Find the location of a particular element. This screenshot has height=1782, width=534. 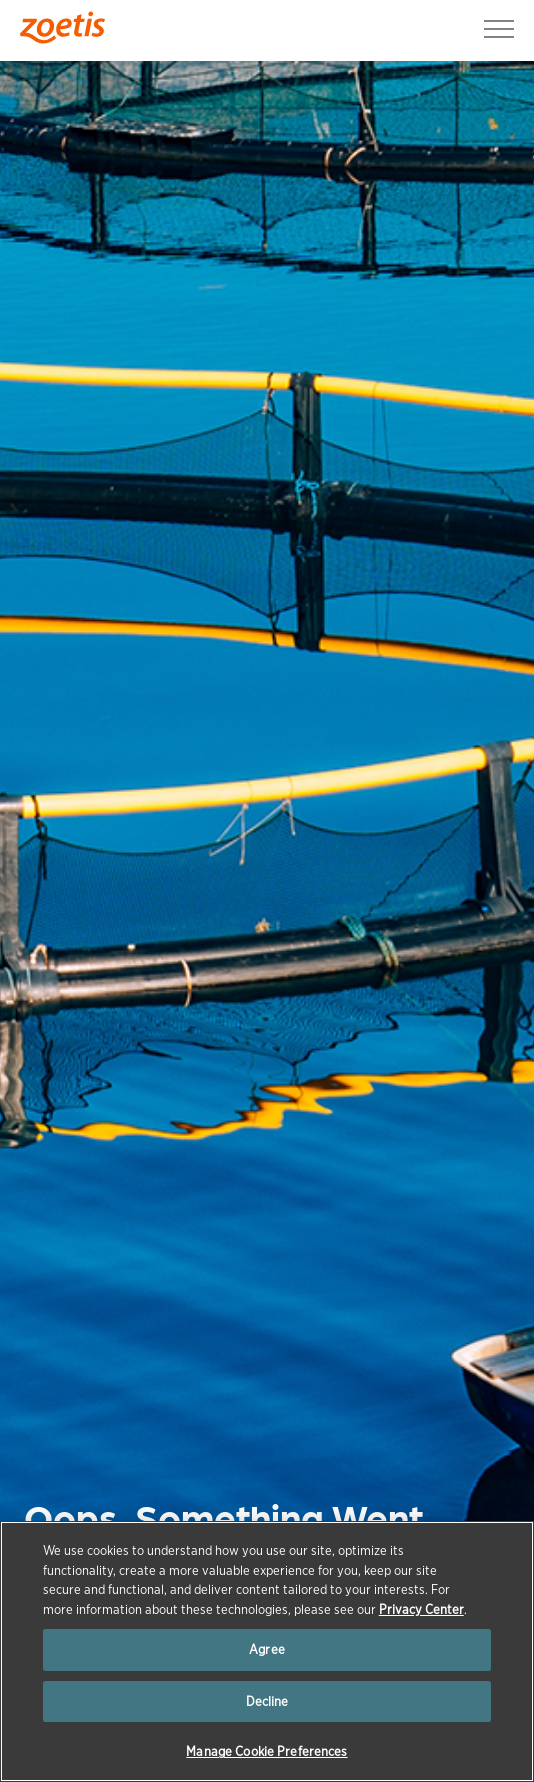

Manage Cookie Preferences [Manage Cookie Preferences, Opens the preference center dialog] is located at coordinates (266, 1751).